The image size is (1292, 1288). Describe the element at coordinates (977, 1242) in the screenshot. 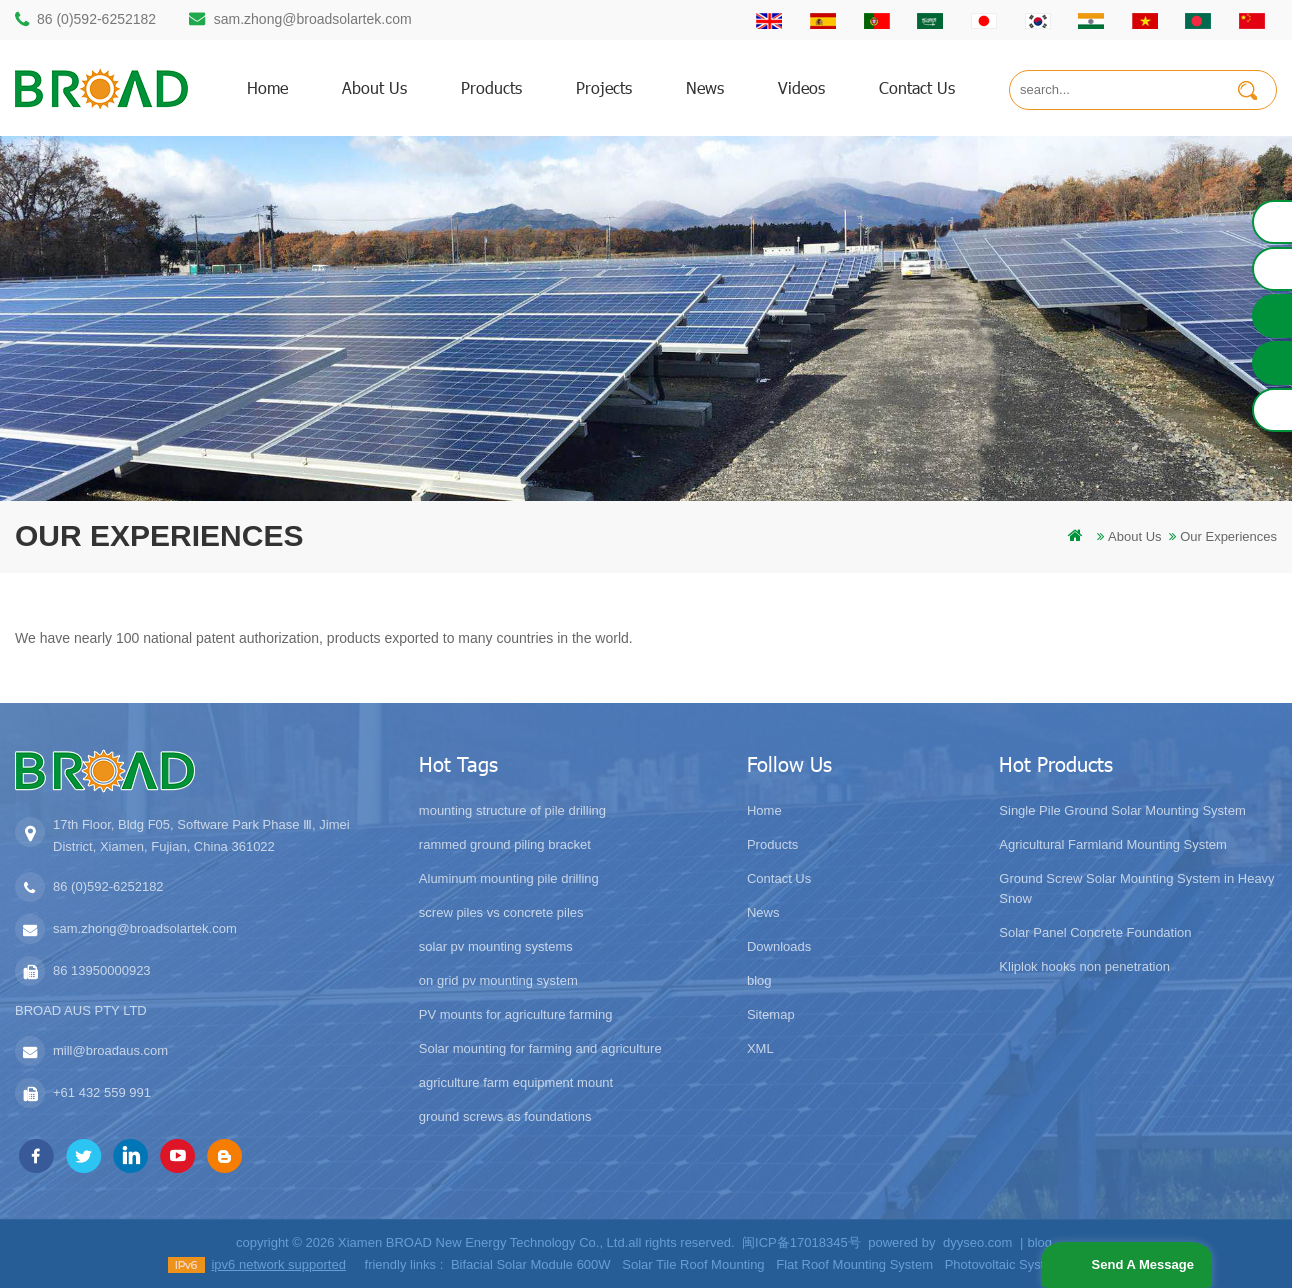

I see `dyyseo.com` at that location.